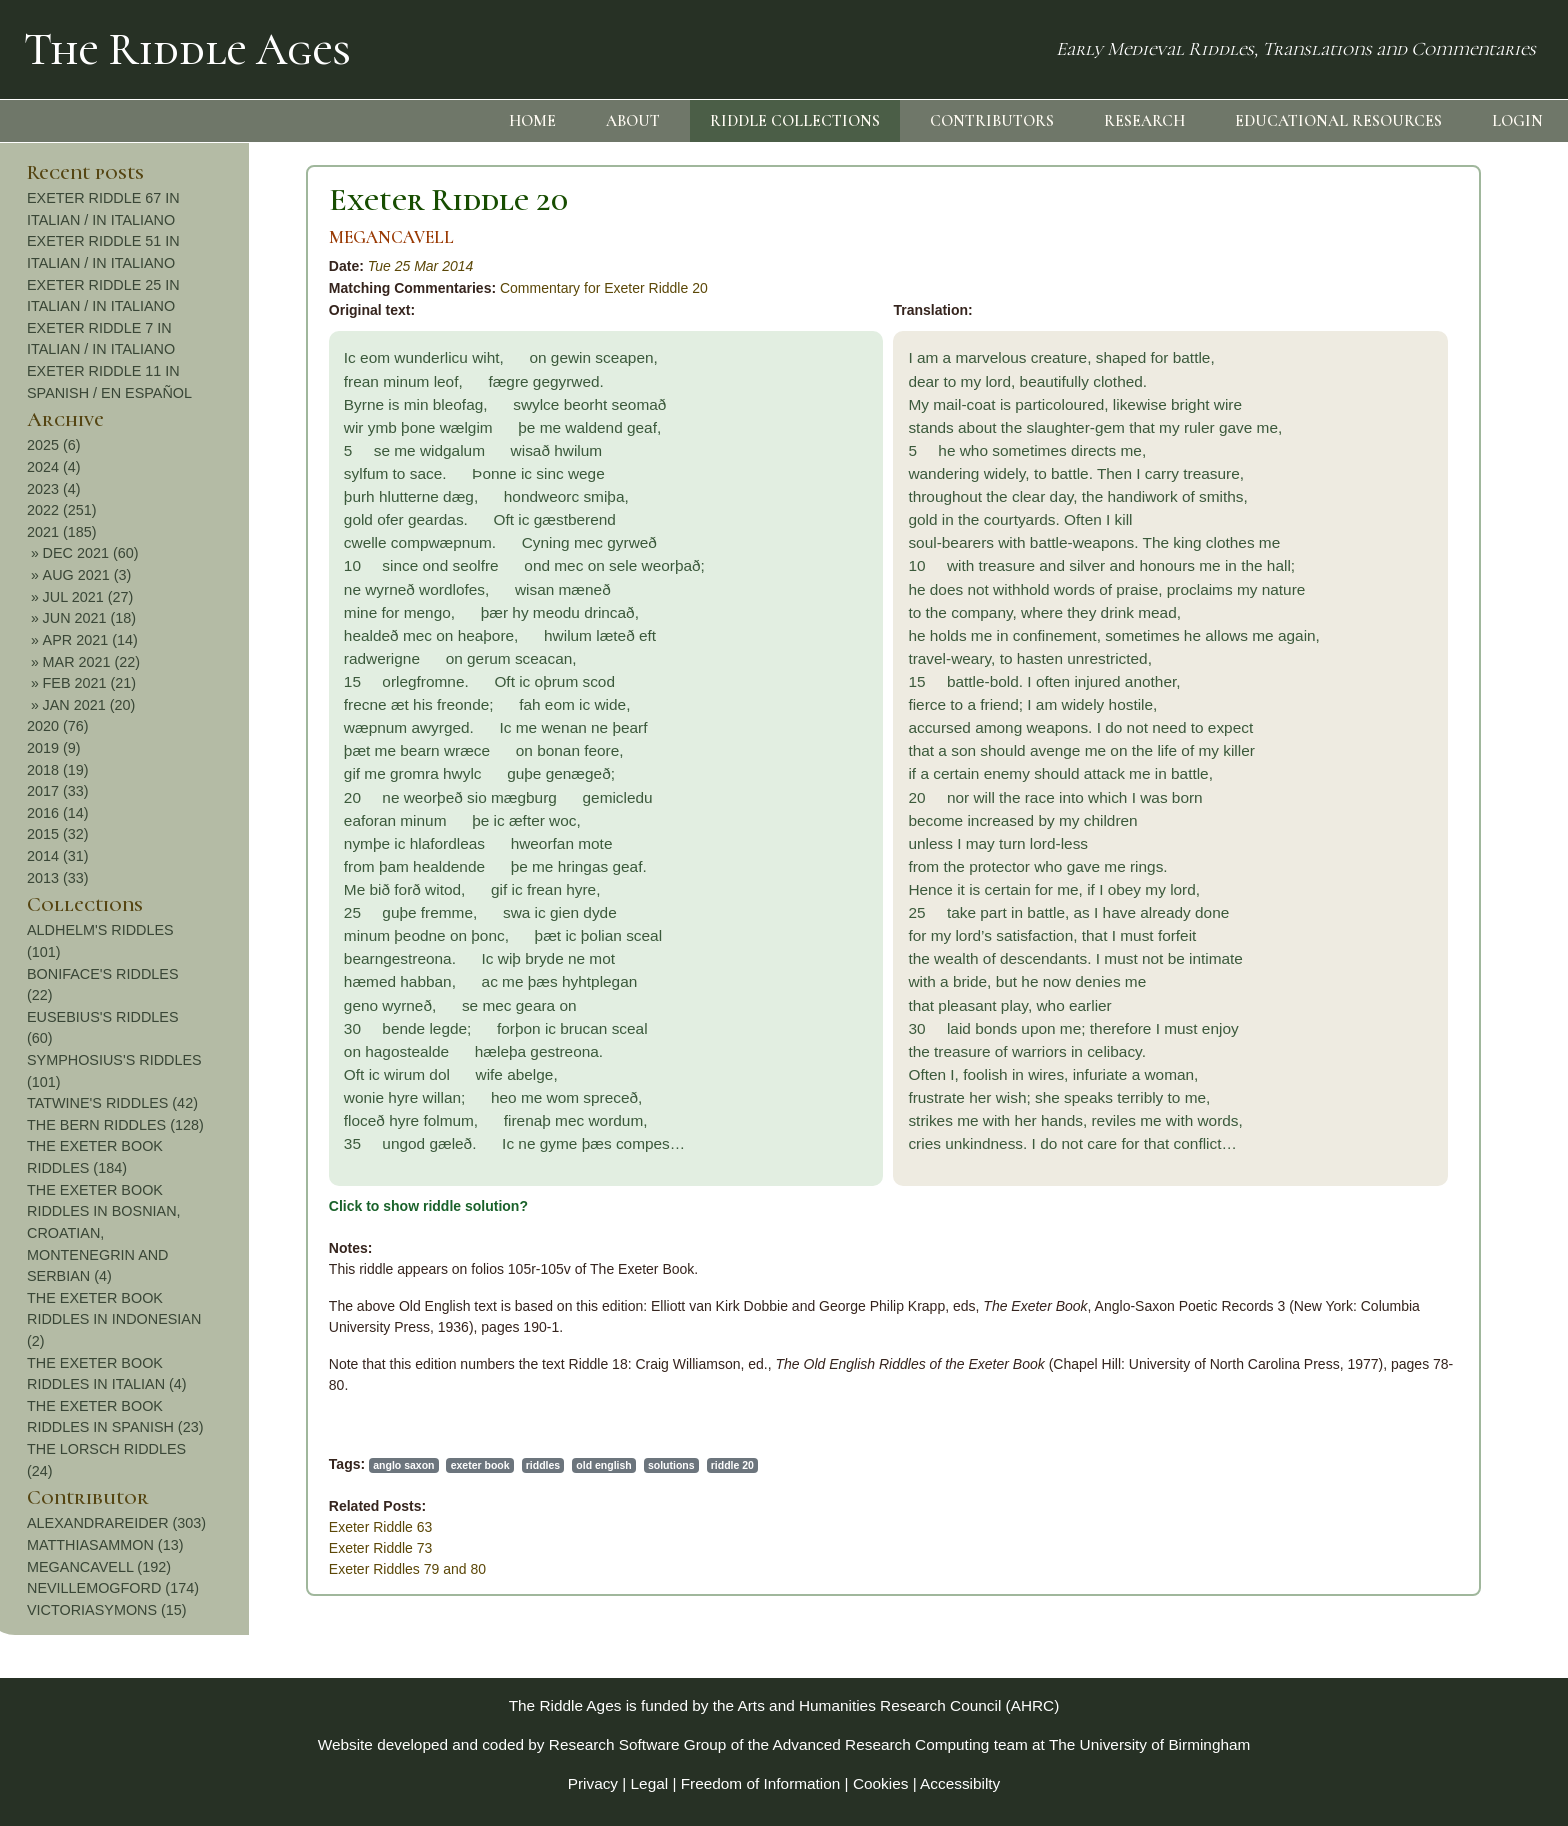  I want to click on MAR 2021 (22), so click(1411, 662).